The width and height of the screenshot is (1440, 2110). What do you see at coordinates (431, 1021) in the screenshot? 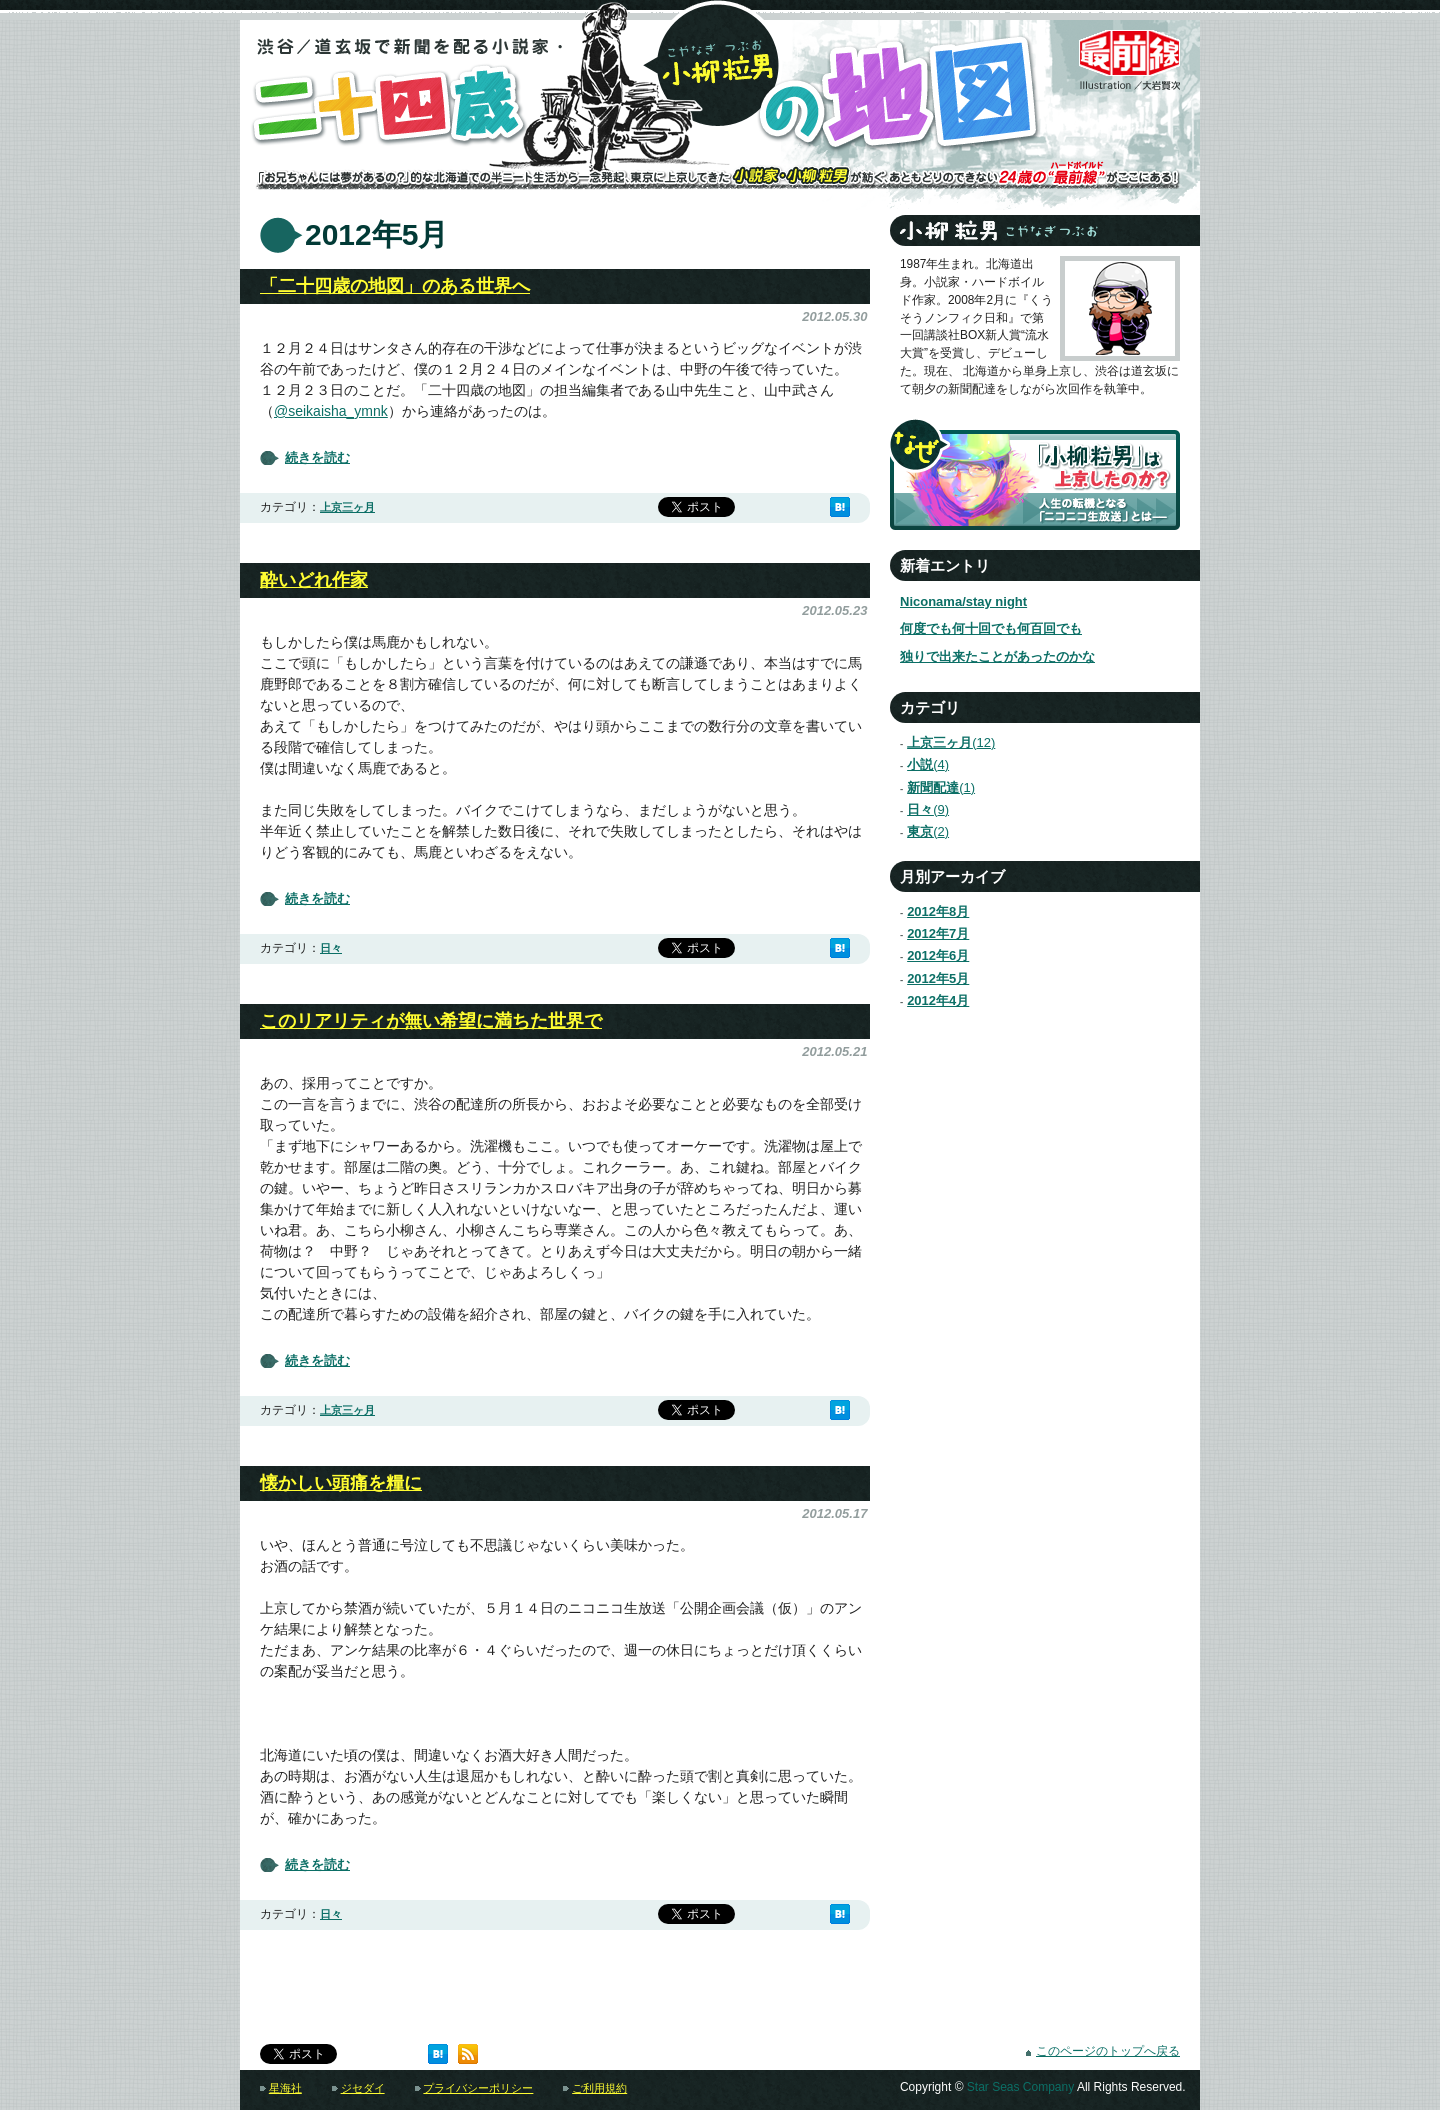
I see `このリアリティが無い希望に満ちた世界で` at bounding box center [431, 1021].